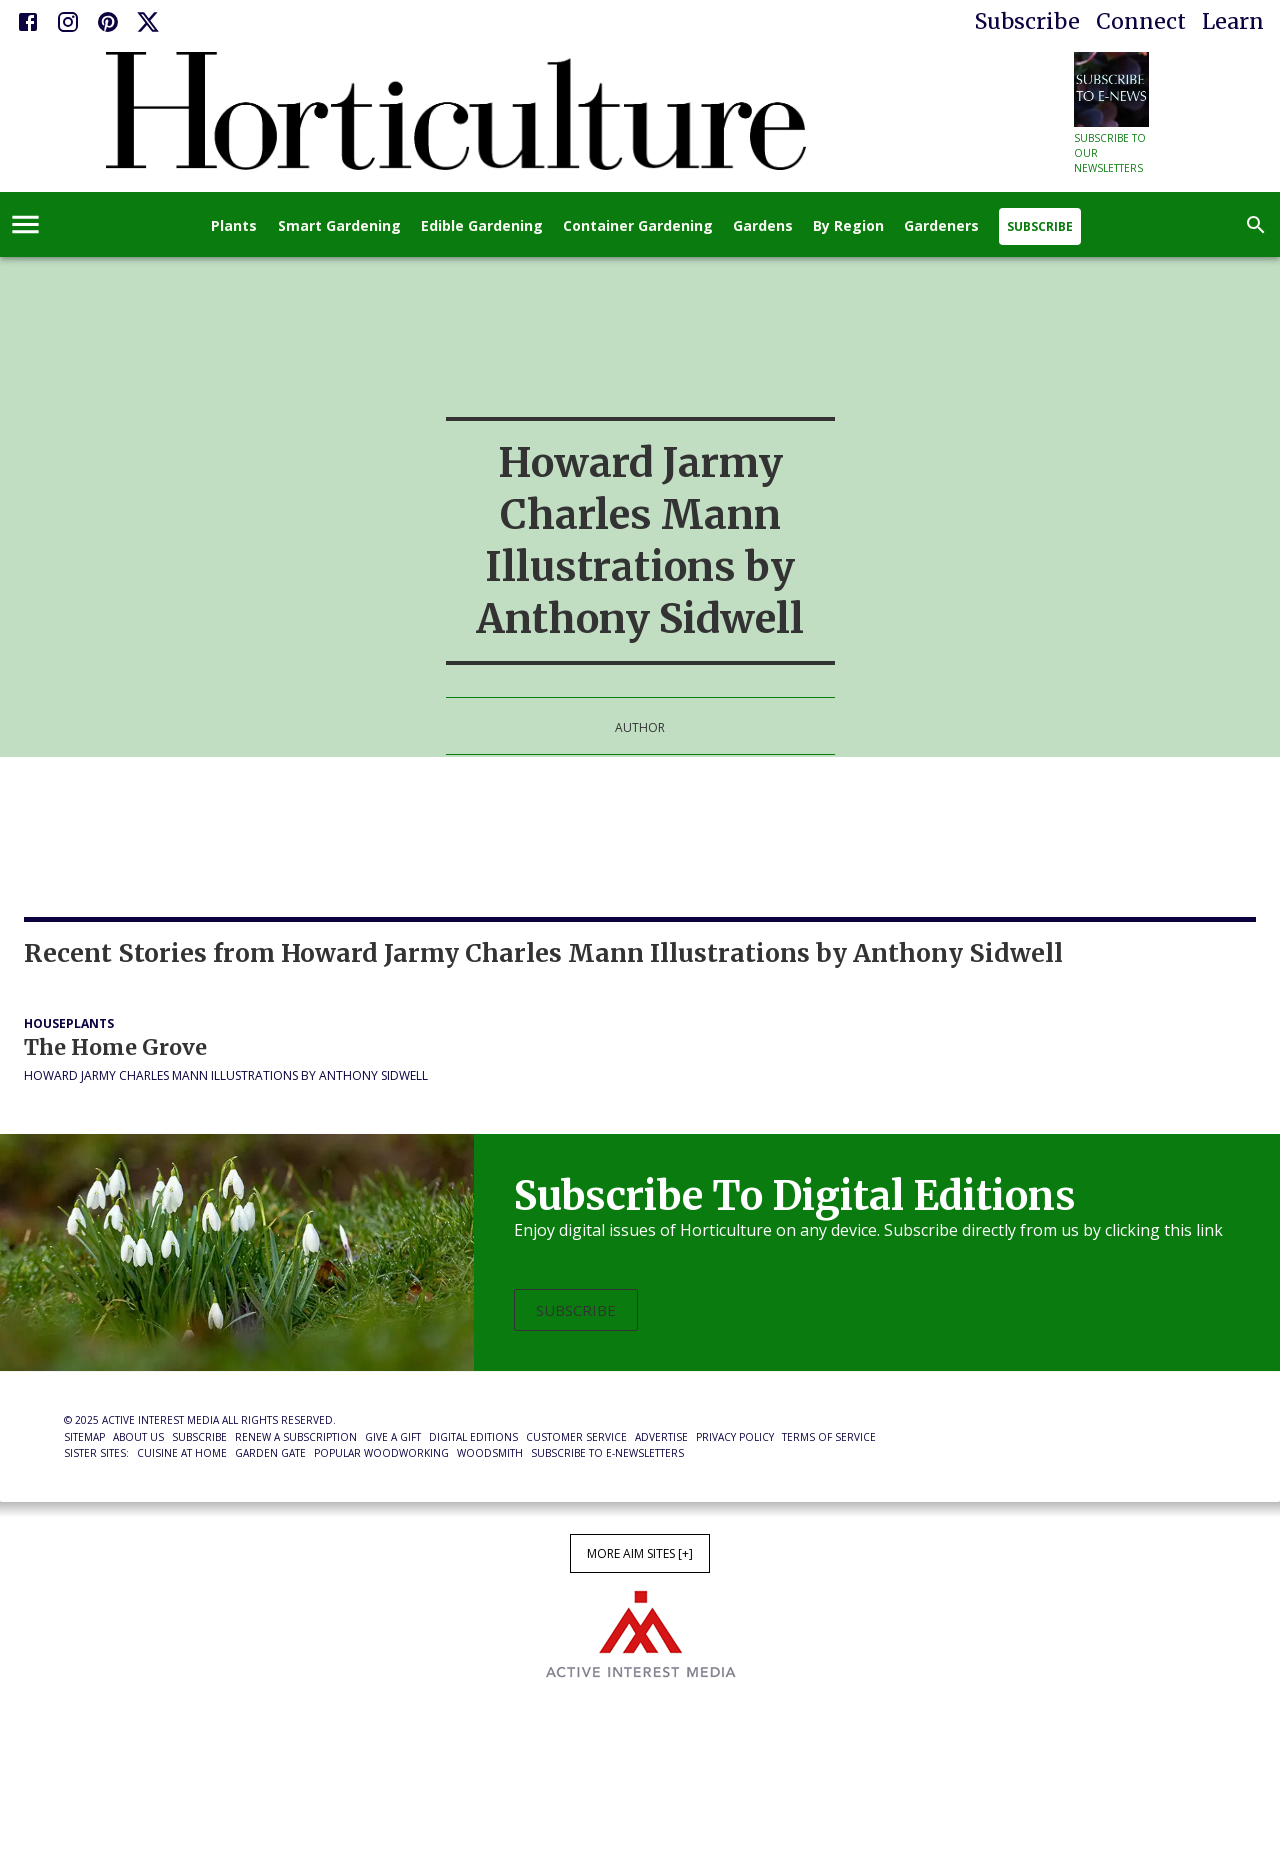 Image resolution: width=1280 pixels, height=1876 pixels. Describe the element at coordinates (28, 22) in the screenshot. I see `[Facebook]` at that location.